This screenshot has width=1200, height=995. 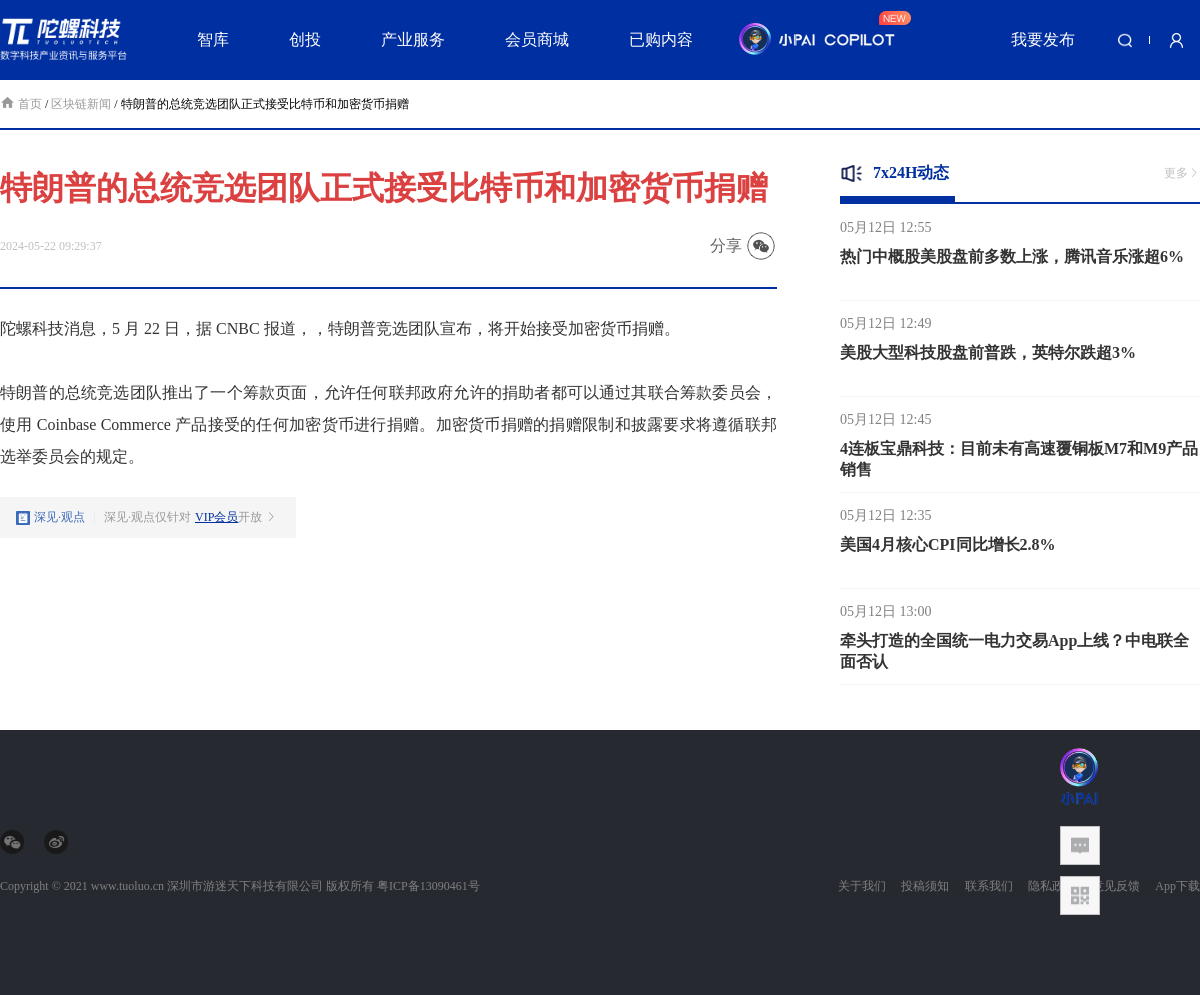 What do you see at coordinates (1019, 465) in the screenshot?
I see `4连板宝鼎科技：目前未有高速覆铜板M7和M9产品销售` at bounding box center [1019, 465].